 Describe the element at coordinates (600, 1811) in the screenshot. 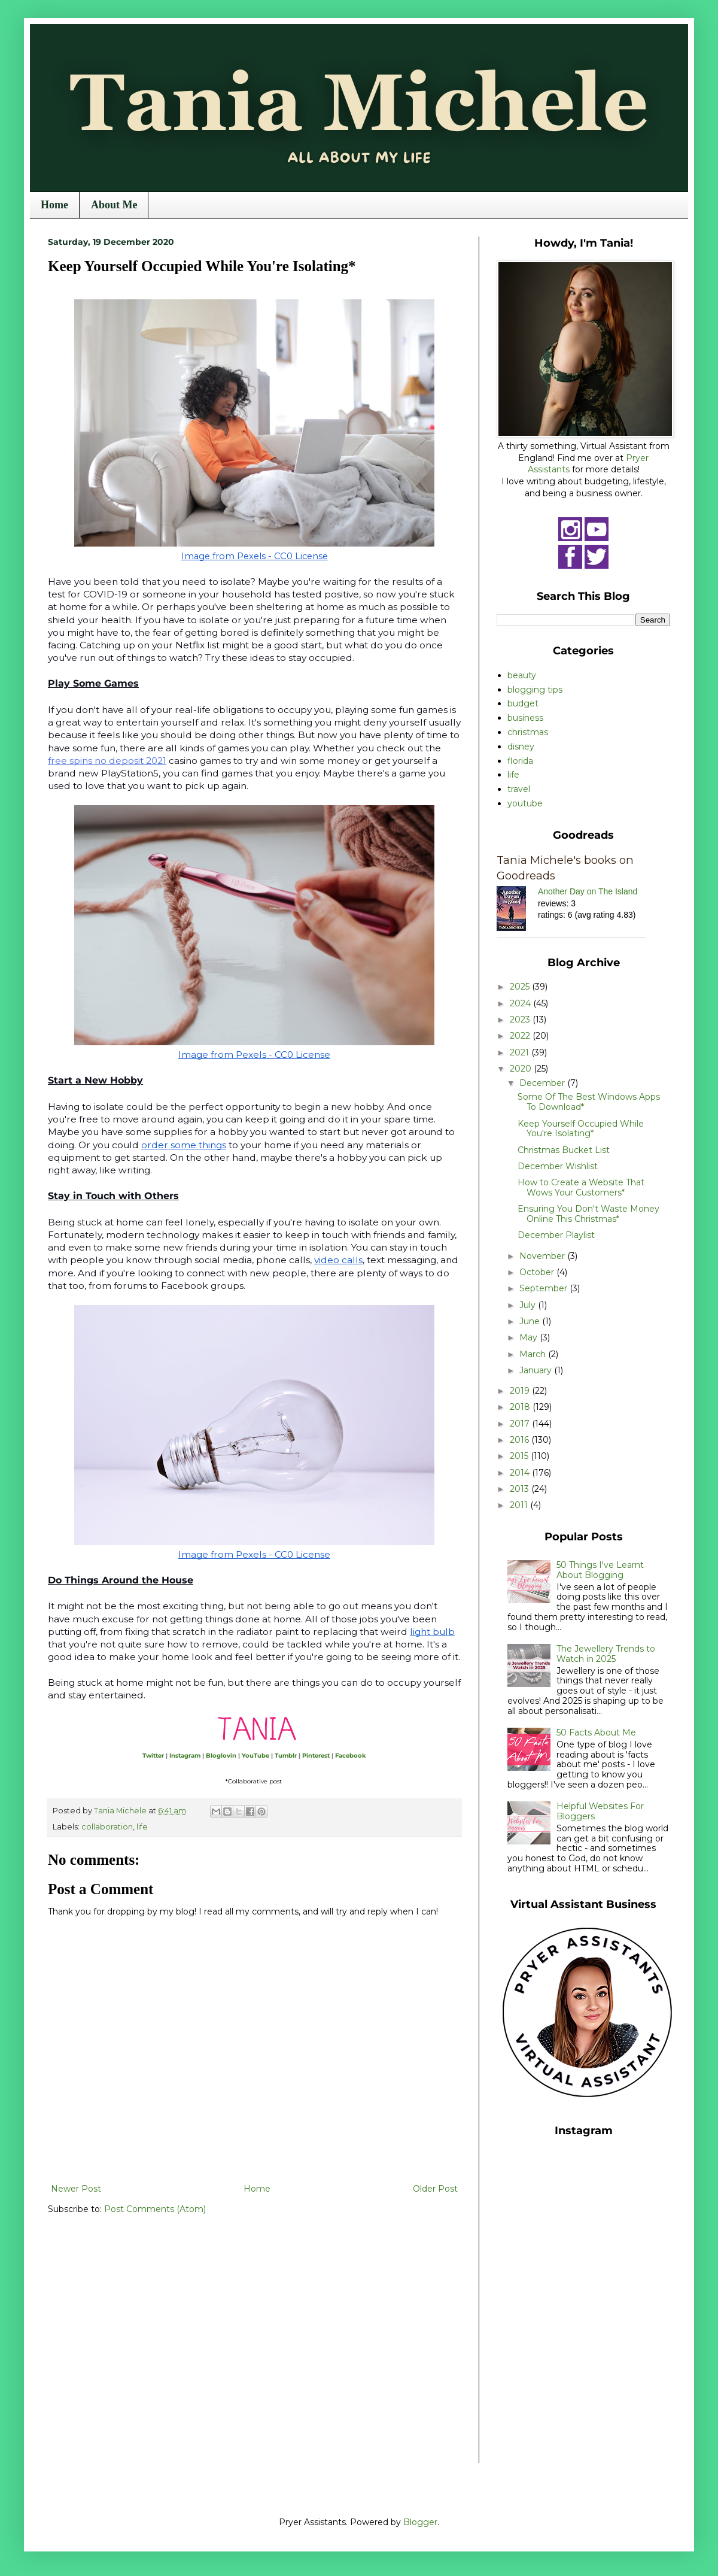

I see `Helpful Websites For Bloggers` at that location.